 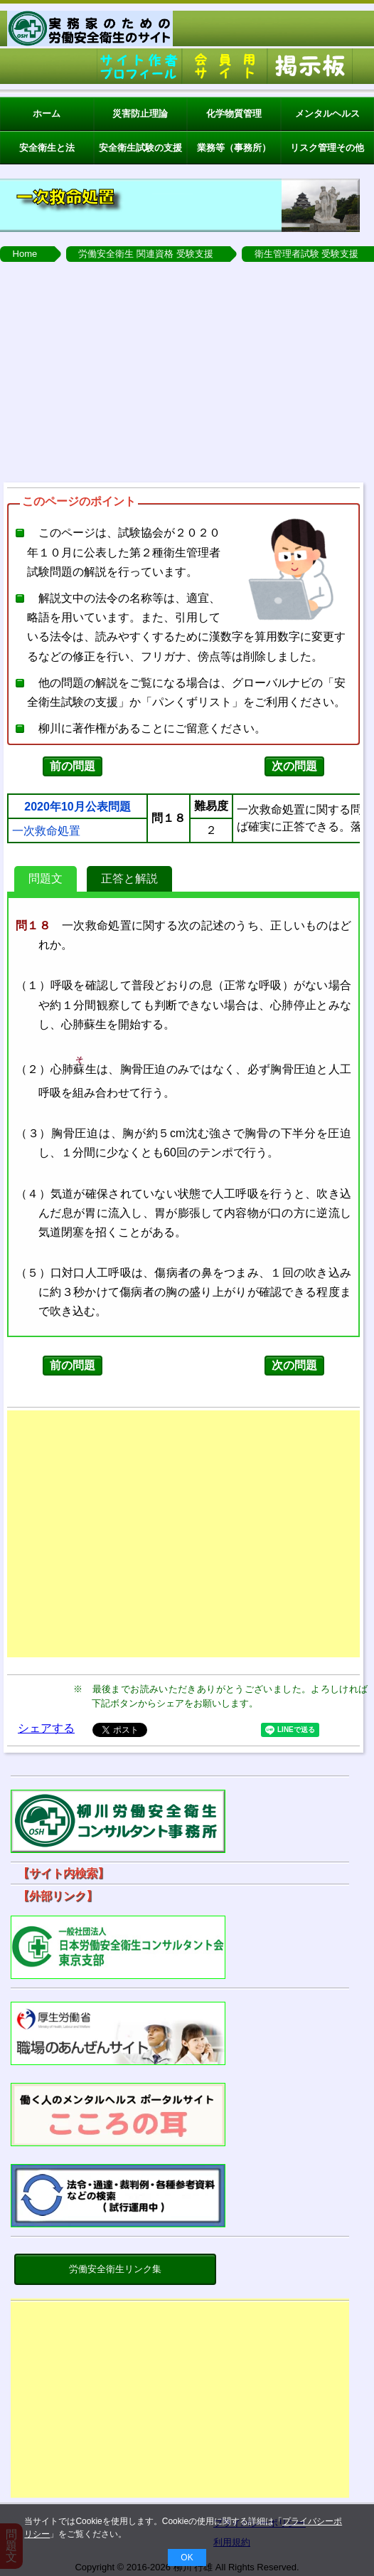 What do you see at coordinates (45, 878) in the screenshot?
I see `問題文` at bounding box center [45, 878].